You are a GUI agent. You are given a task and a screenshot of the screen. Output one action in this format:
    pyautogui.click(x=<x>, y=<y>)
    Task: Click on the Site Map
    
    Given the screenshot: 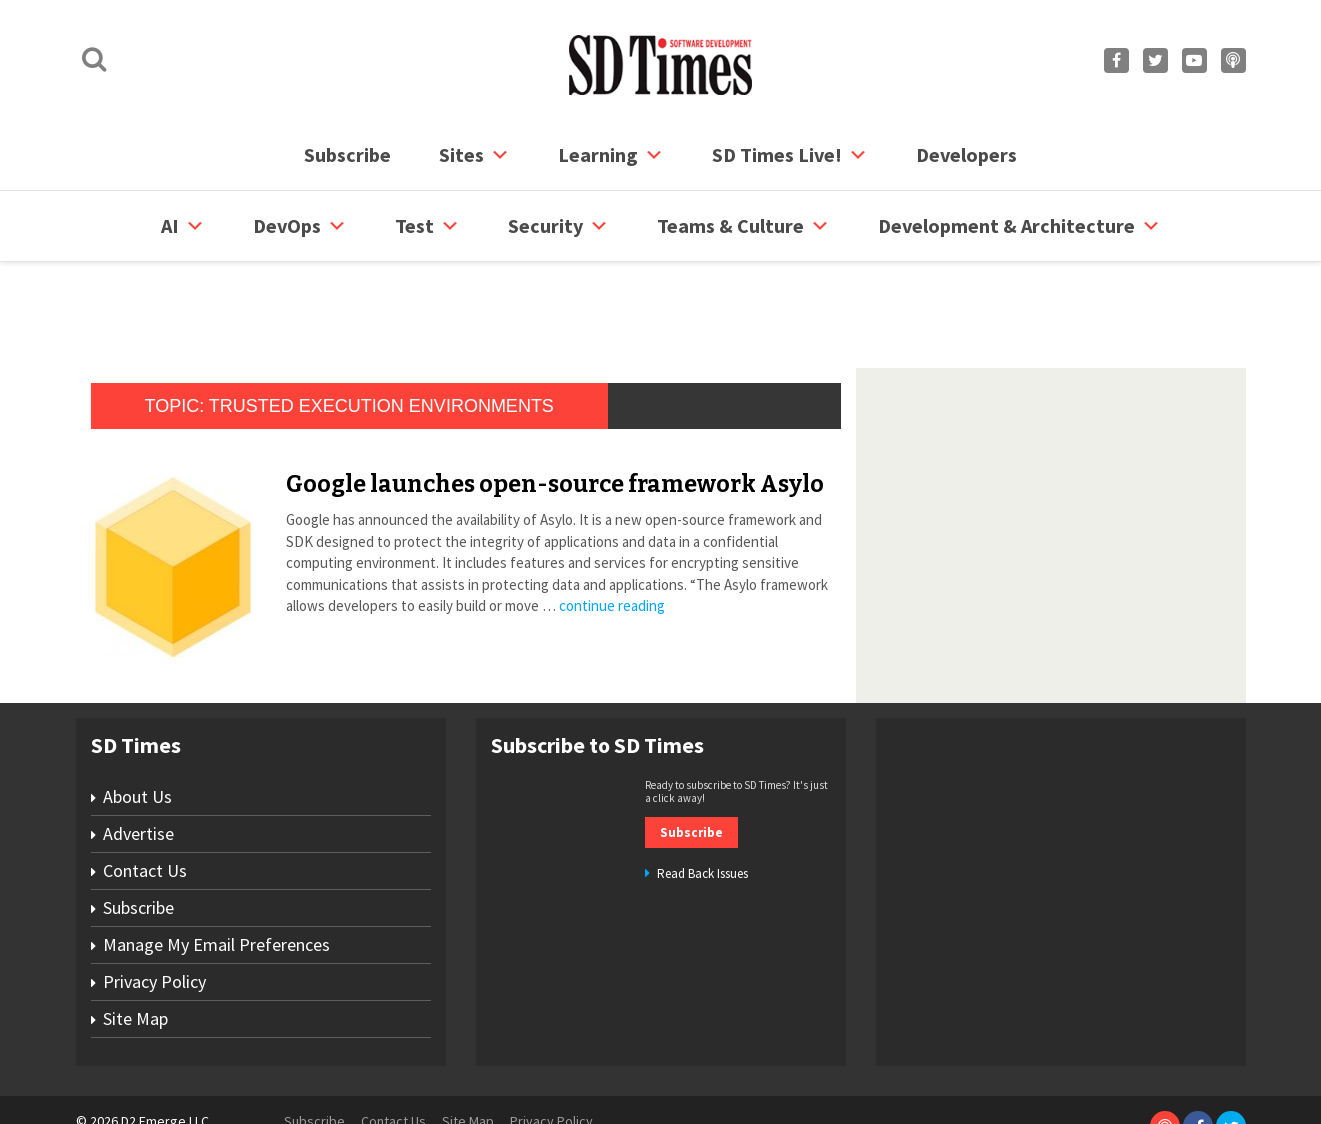 What is the action you would take?
    pyautogui.click(x=135, y=942)
    